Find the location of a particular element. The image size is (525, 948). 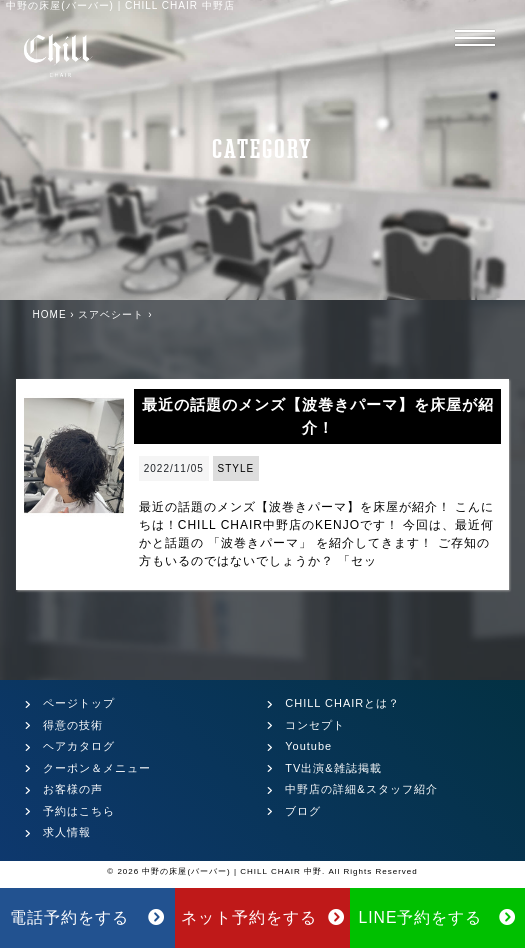

スアベシート is located at coordinates (111, 314).